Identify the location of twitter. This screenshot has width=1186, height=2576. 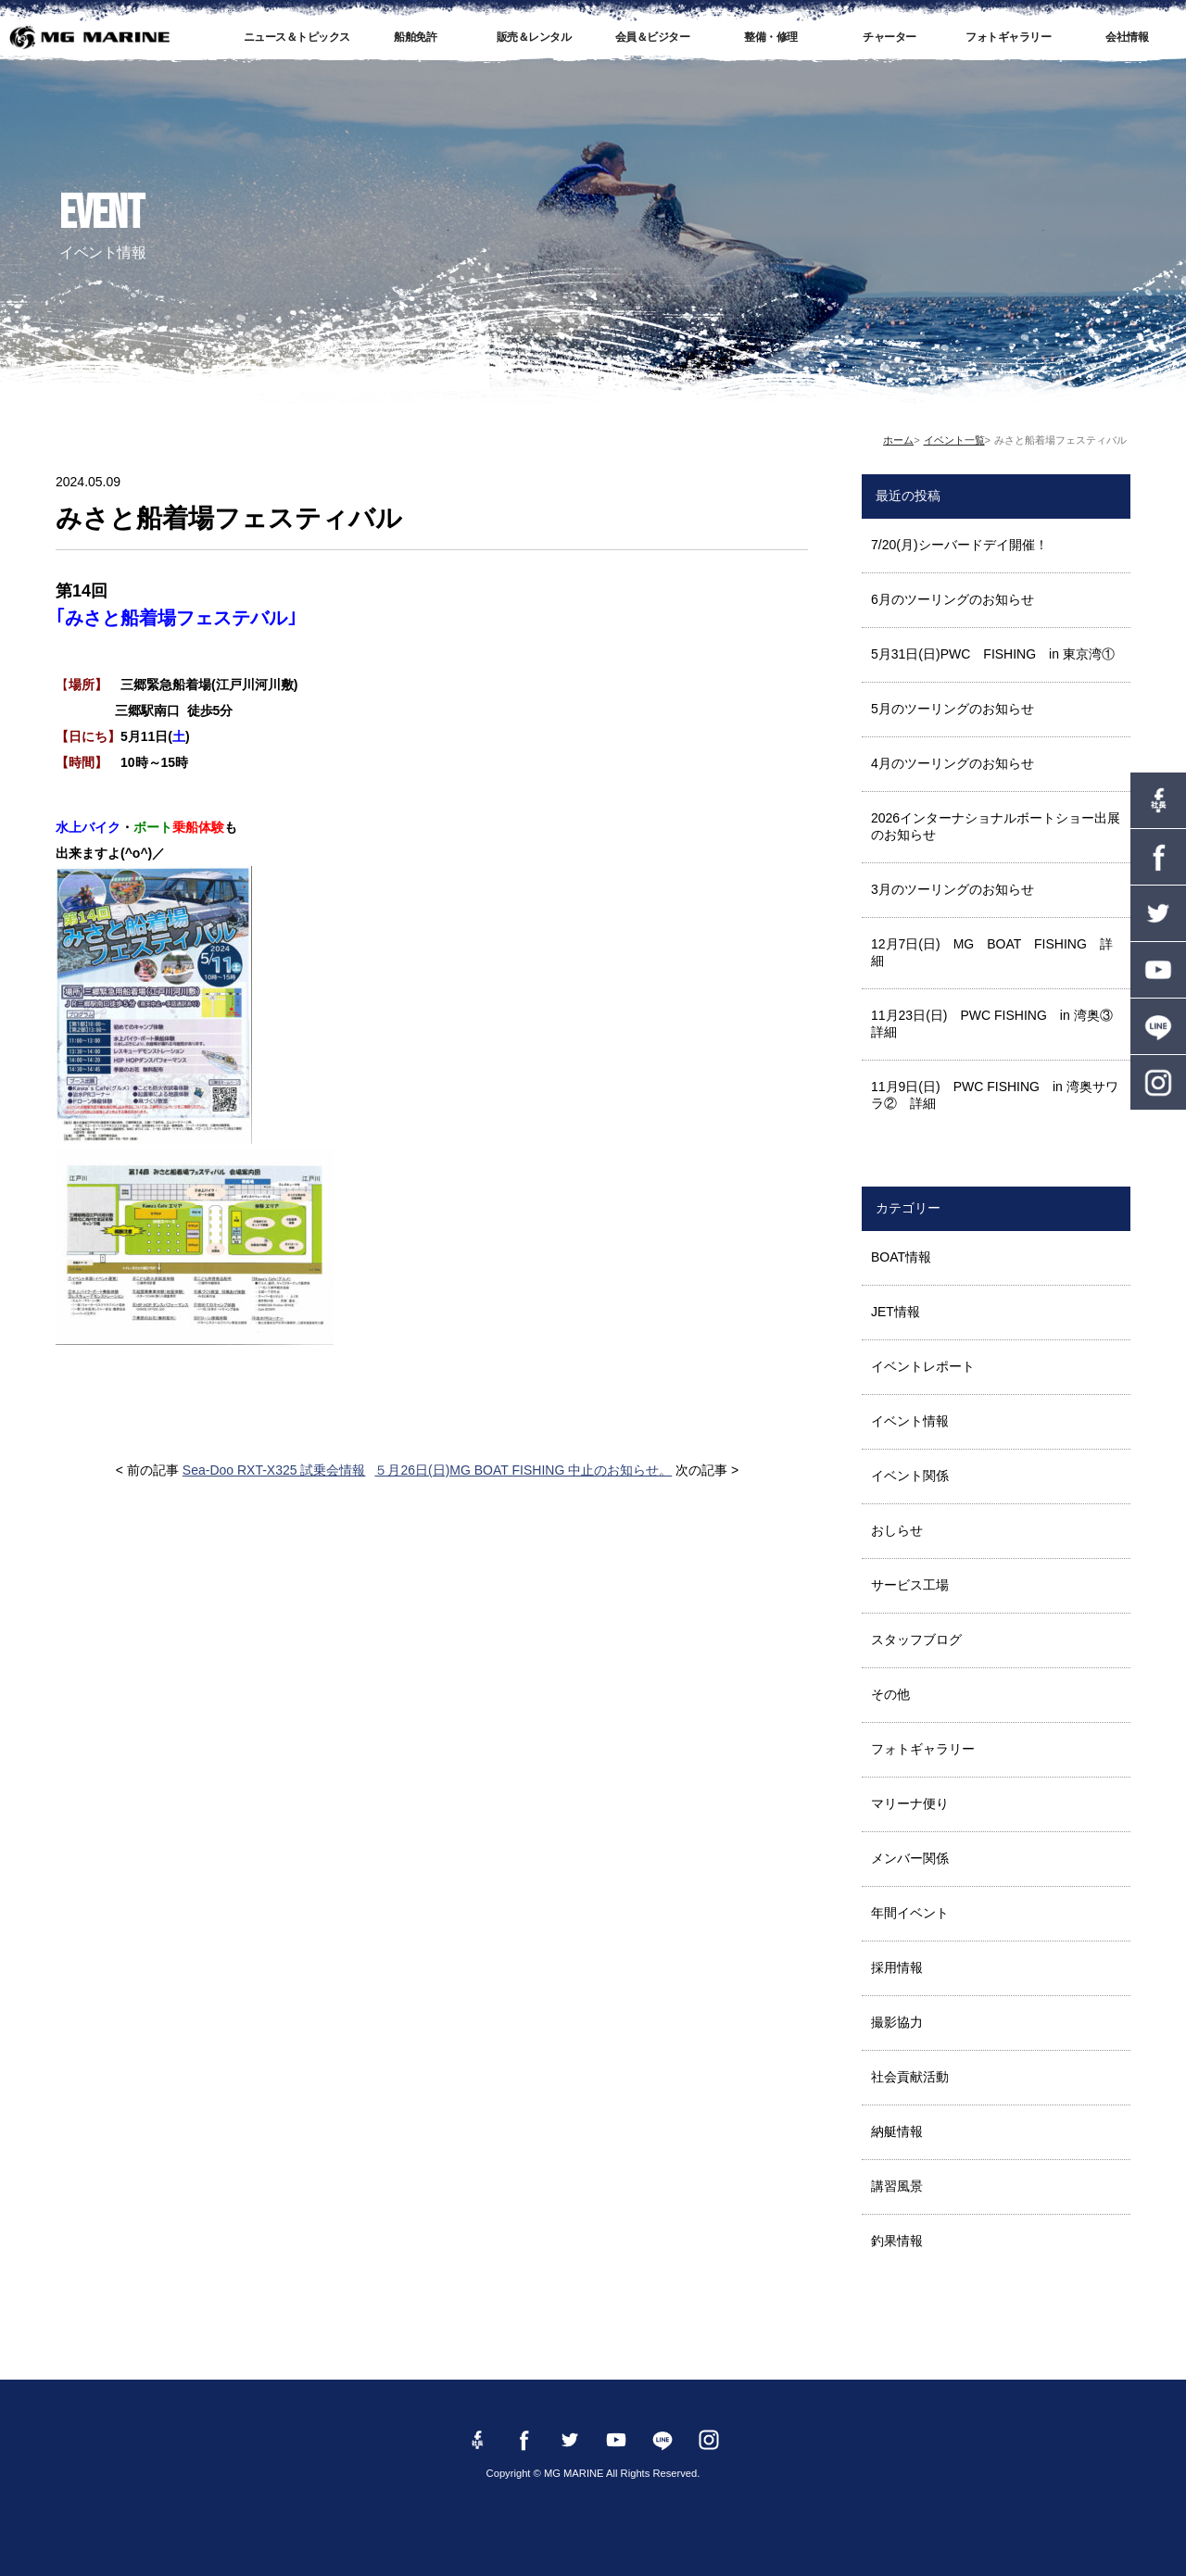
(1158, 913).